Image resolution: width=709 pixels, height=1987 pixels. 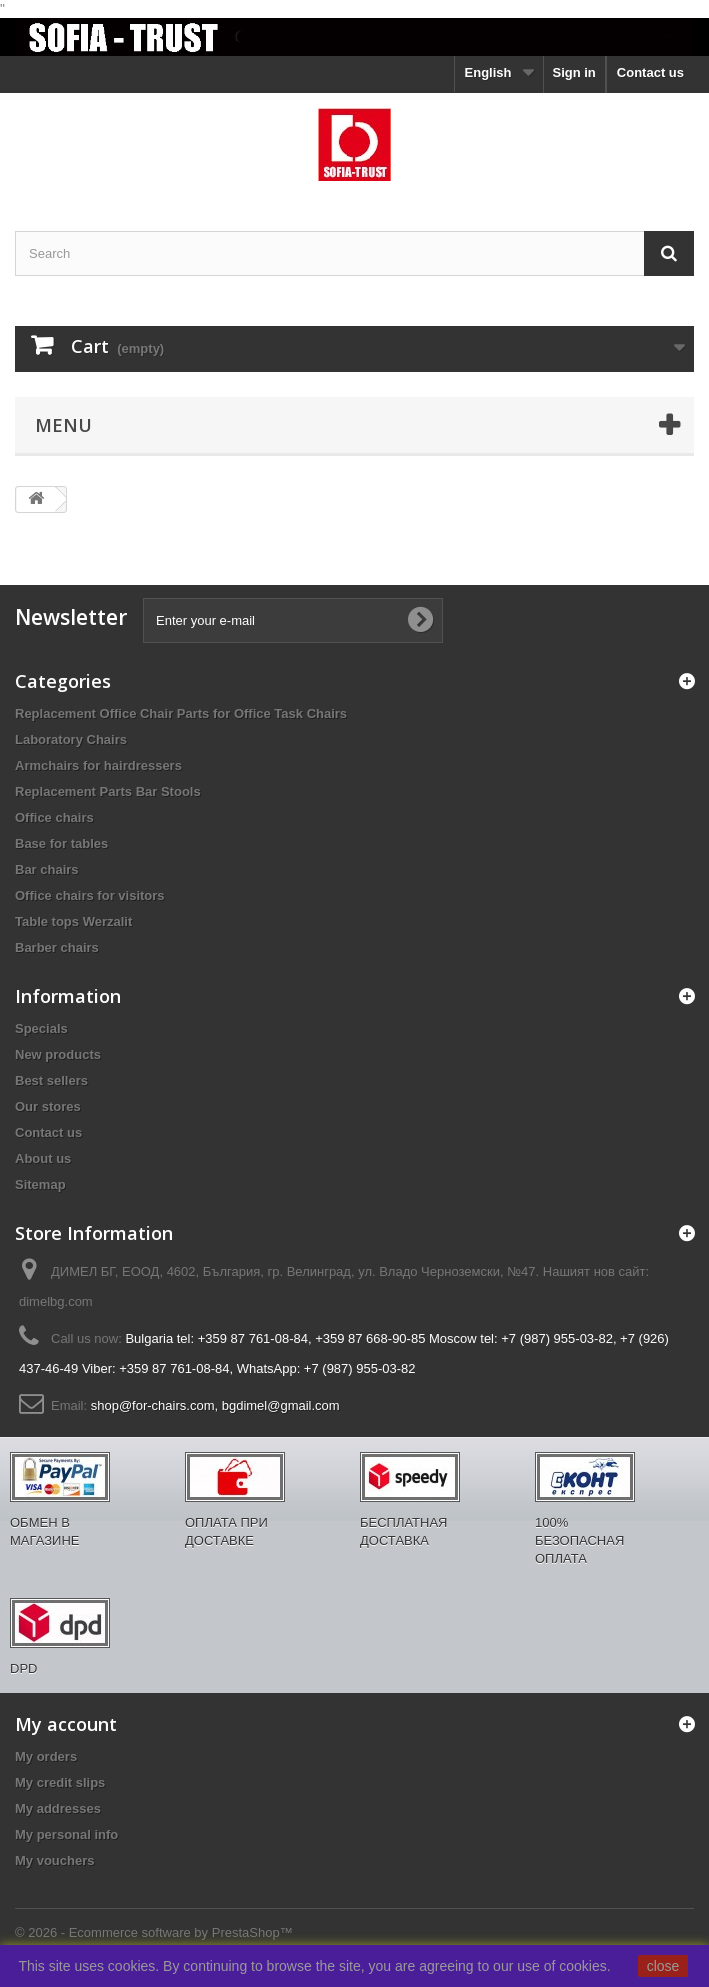 What do you see at coordinates (58, 1054) in the screenshot?
I see `New products` at bounding box center [58, 1054].